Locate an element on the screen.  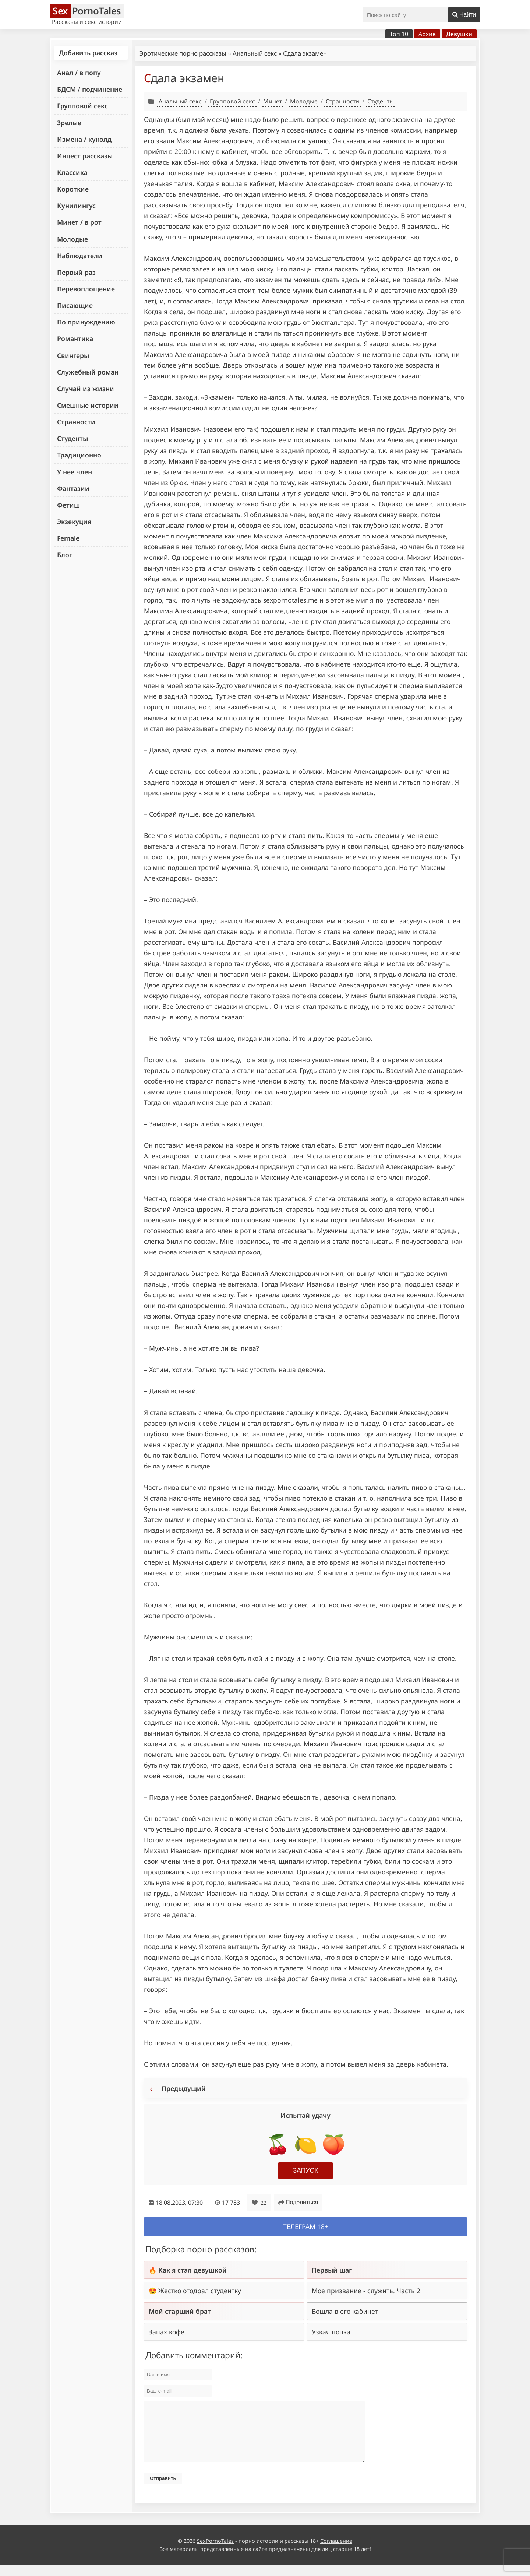
Поделиться is located at coordinates (298, 2202).